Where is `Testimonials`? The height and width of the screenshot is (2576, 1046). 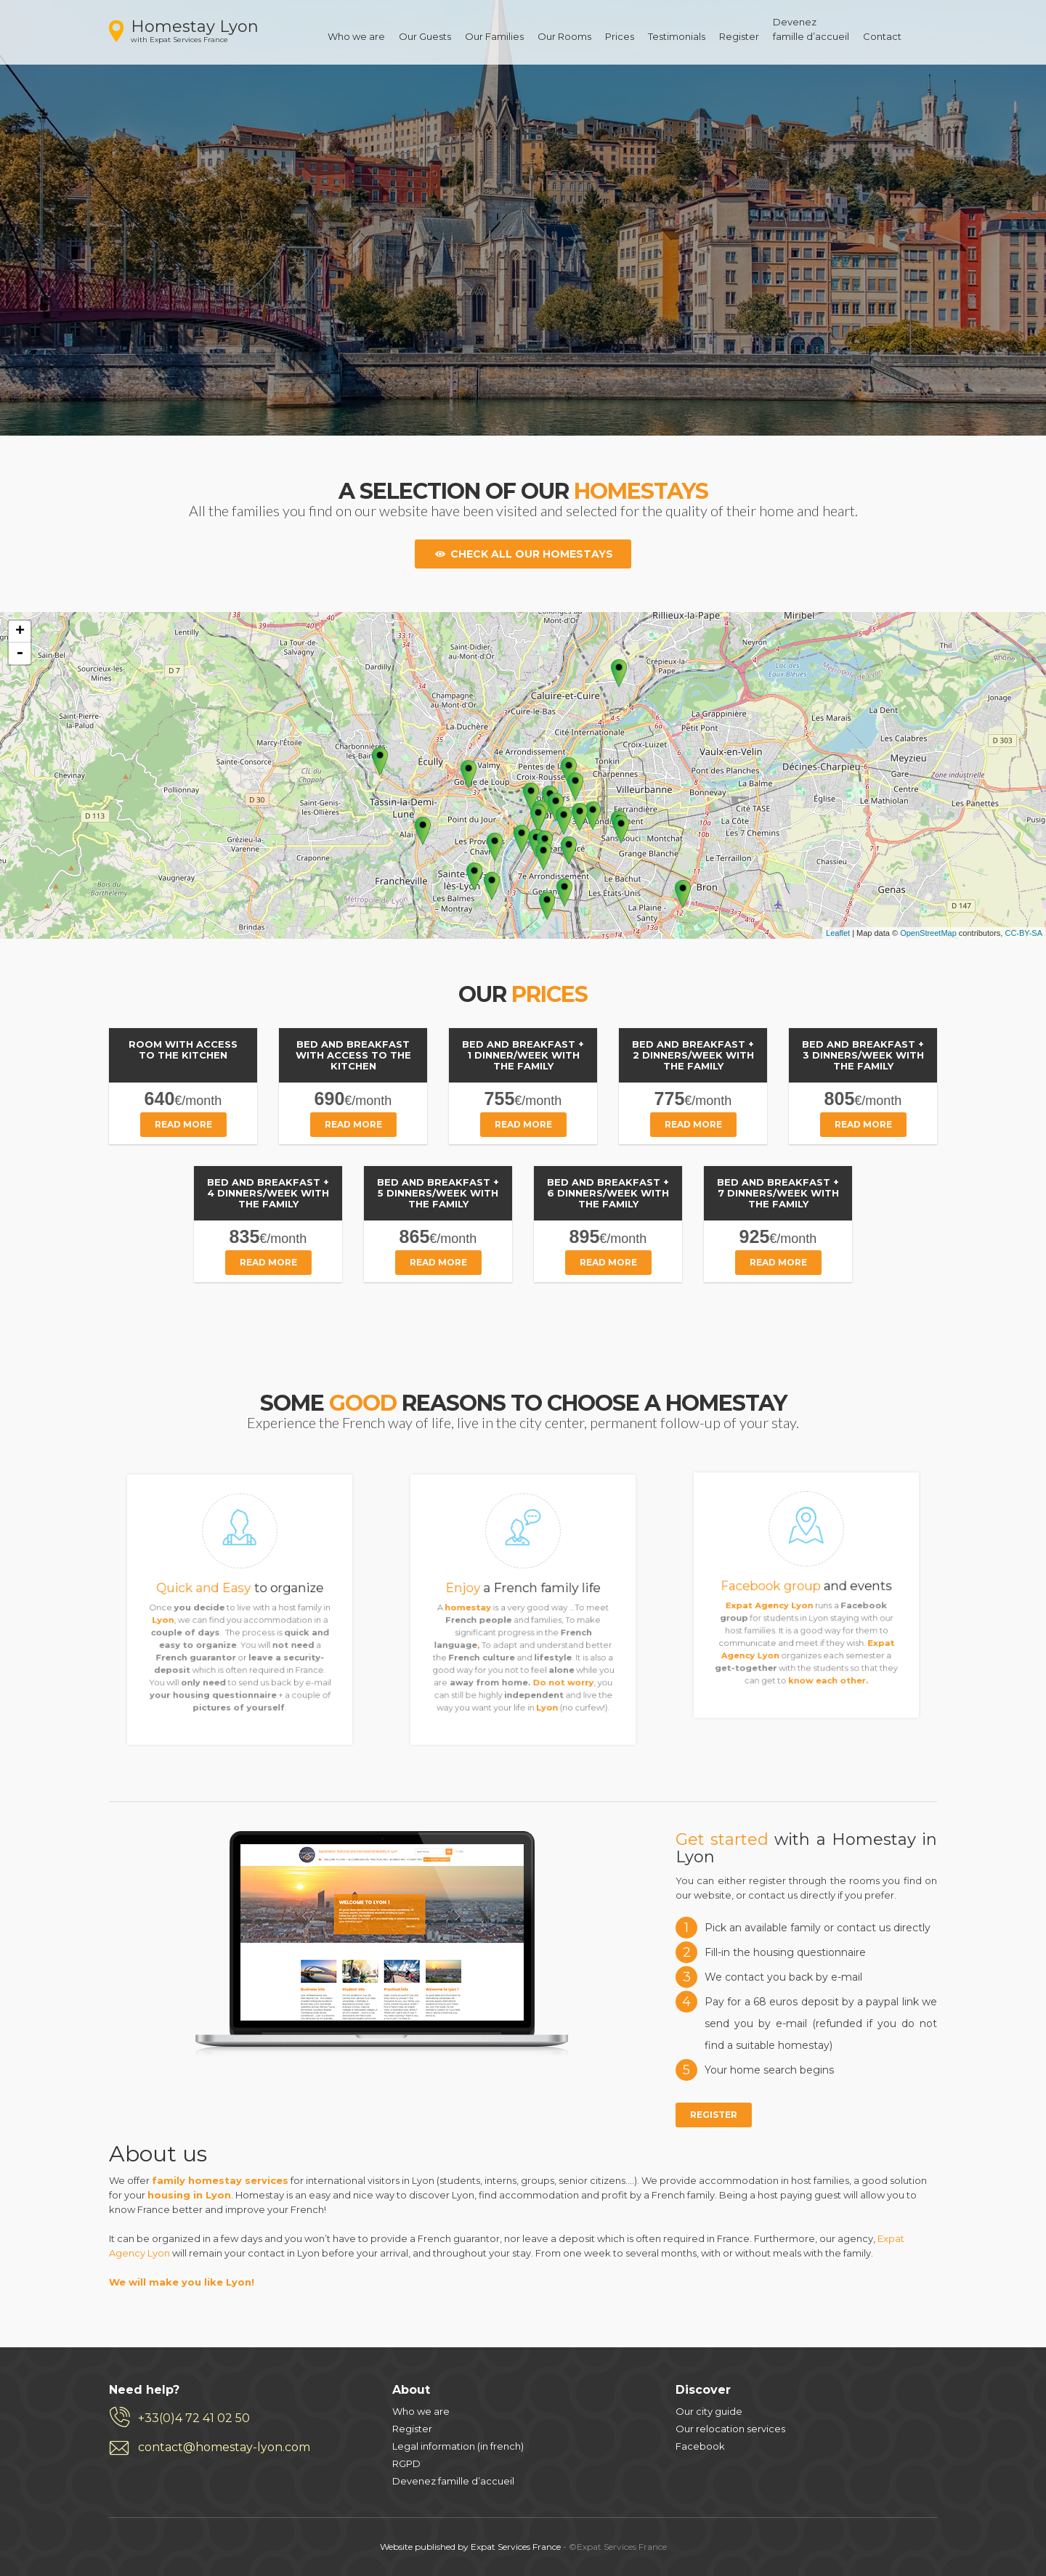 Testimonials is located at coordinates (676, 36).